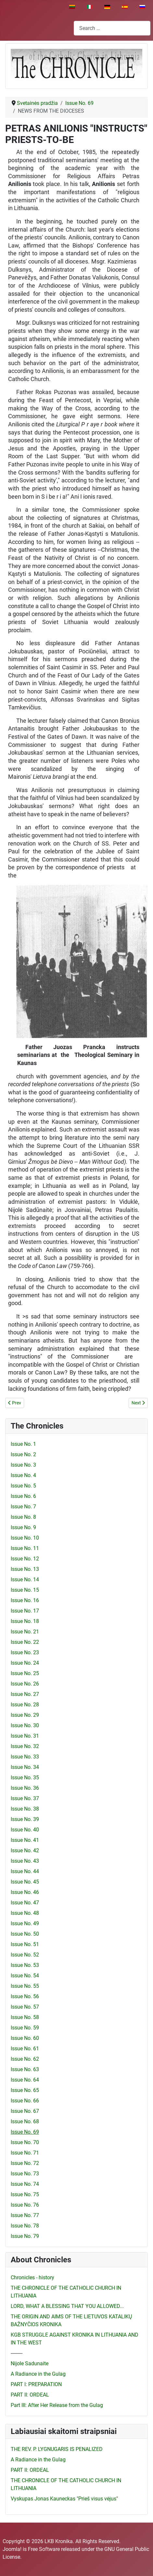  What do you see at coordinates (25, 1767) in the screenshot?
I see `Issue No. 34` at bounding box center [25, 1767].